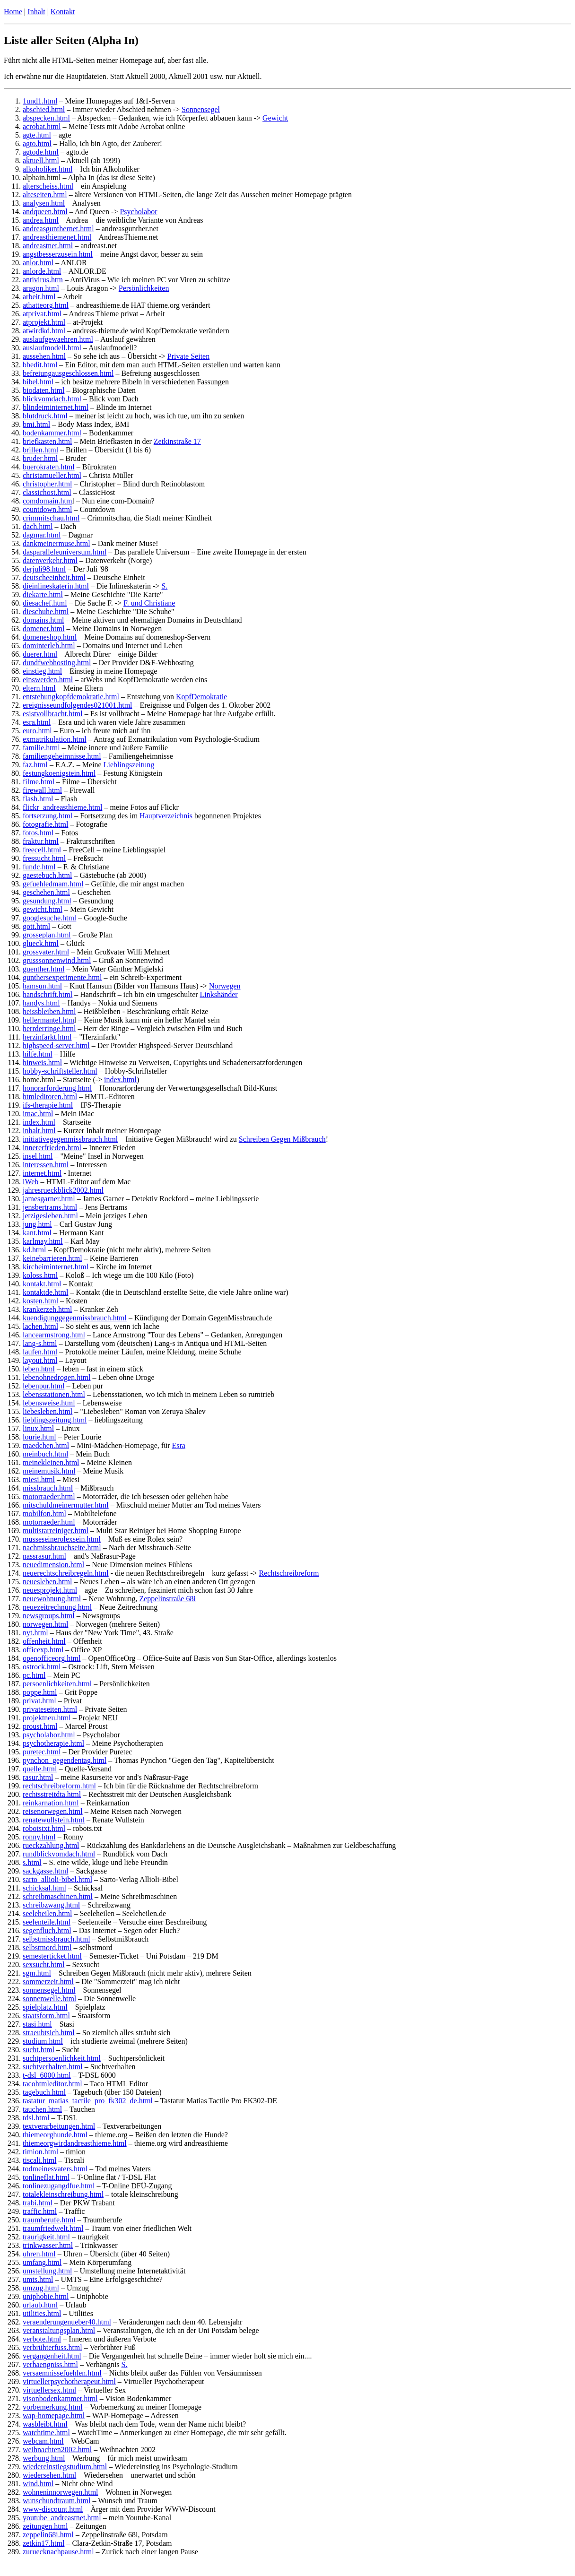  I want to click on verbote.html, so click(42, 2339).